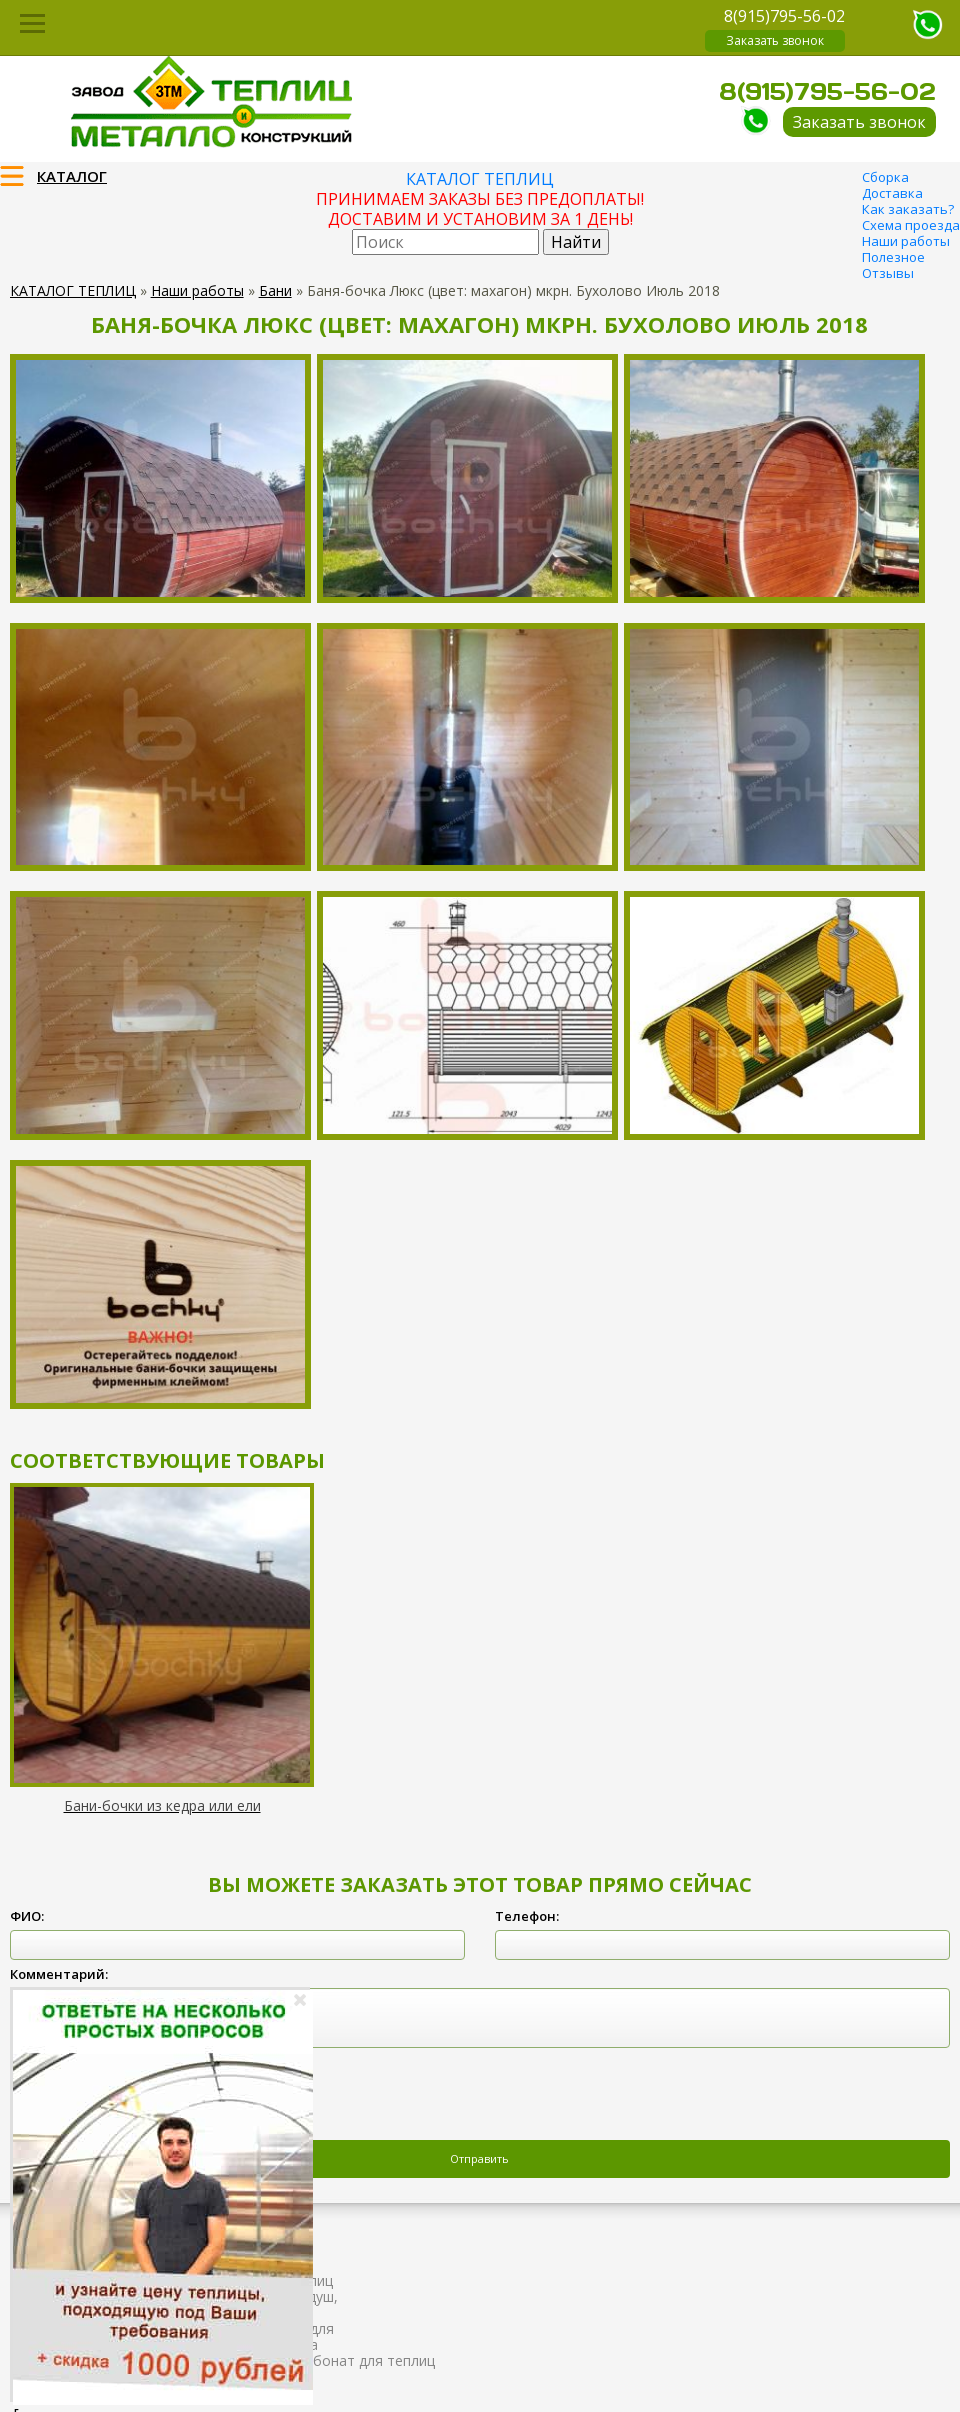  Describe the element at coordinates (27, 1916) in the screenshot. I see `ФИО:` at that location.